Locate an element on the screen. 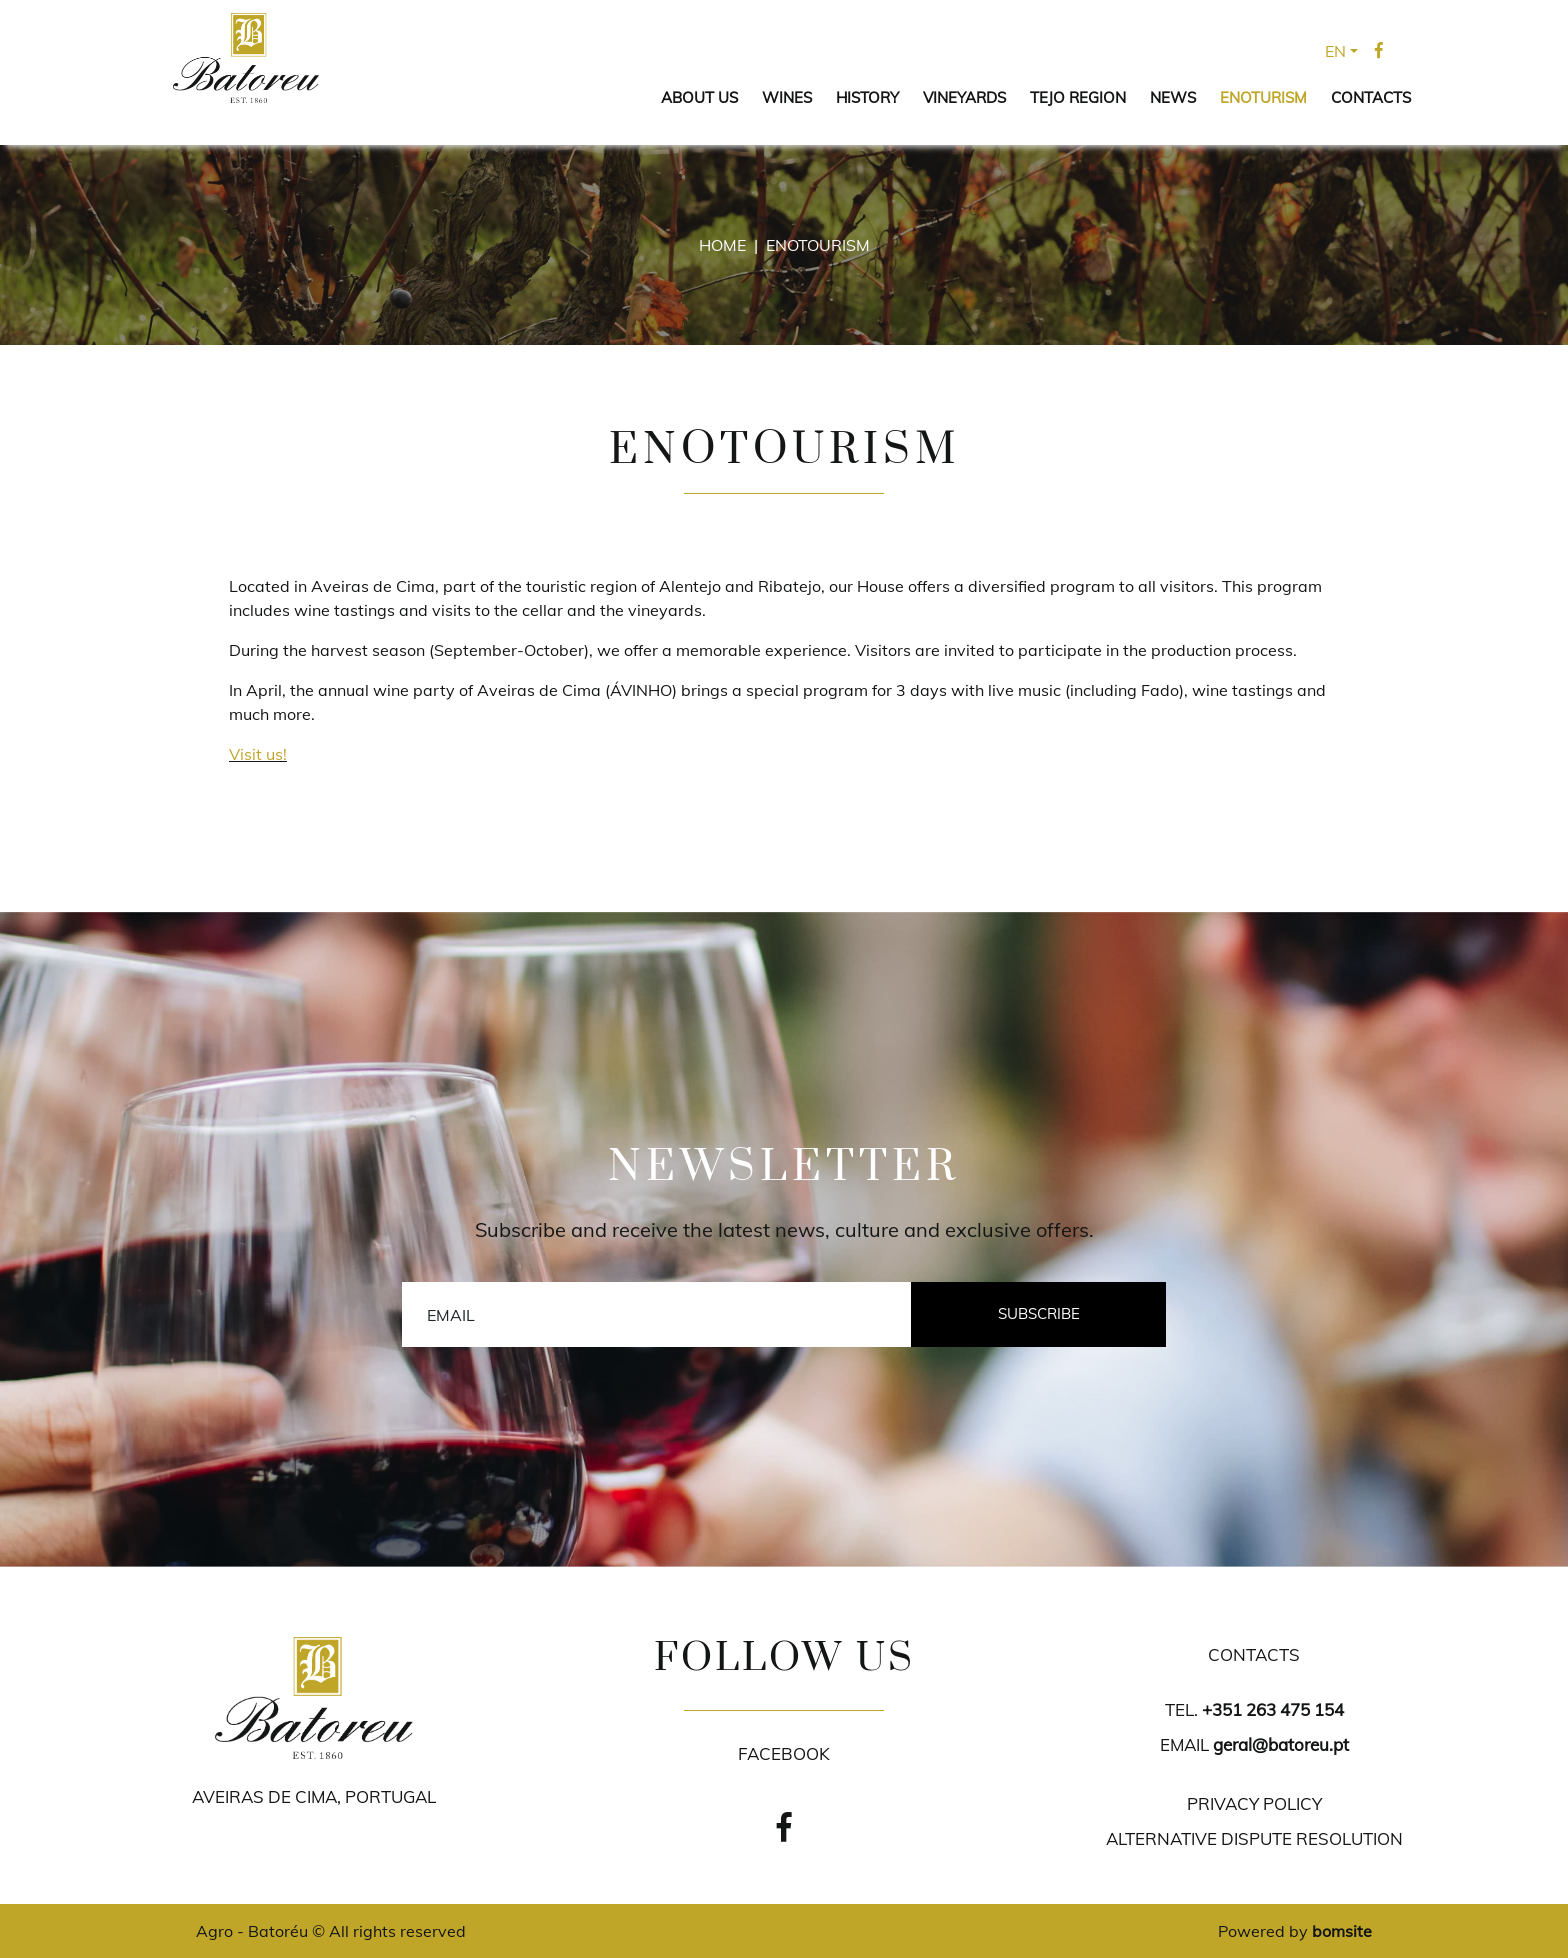 This screenshot has height=1958, width=1568. VINEYARDS is located at coordinates (964, 97).